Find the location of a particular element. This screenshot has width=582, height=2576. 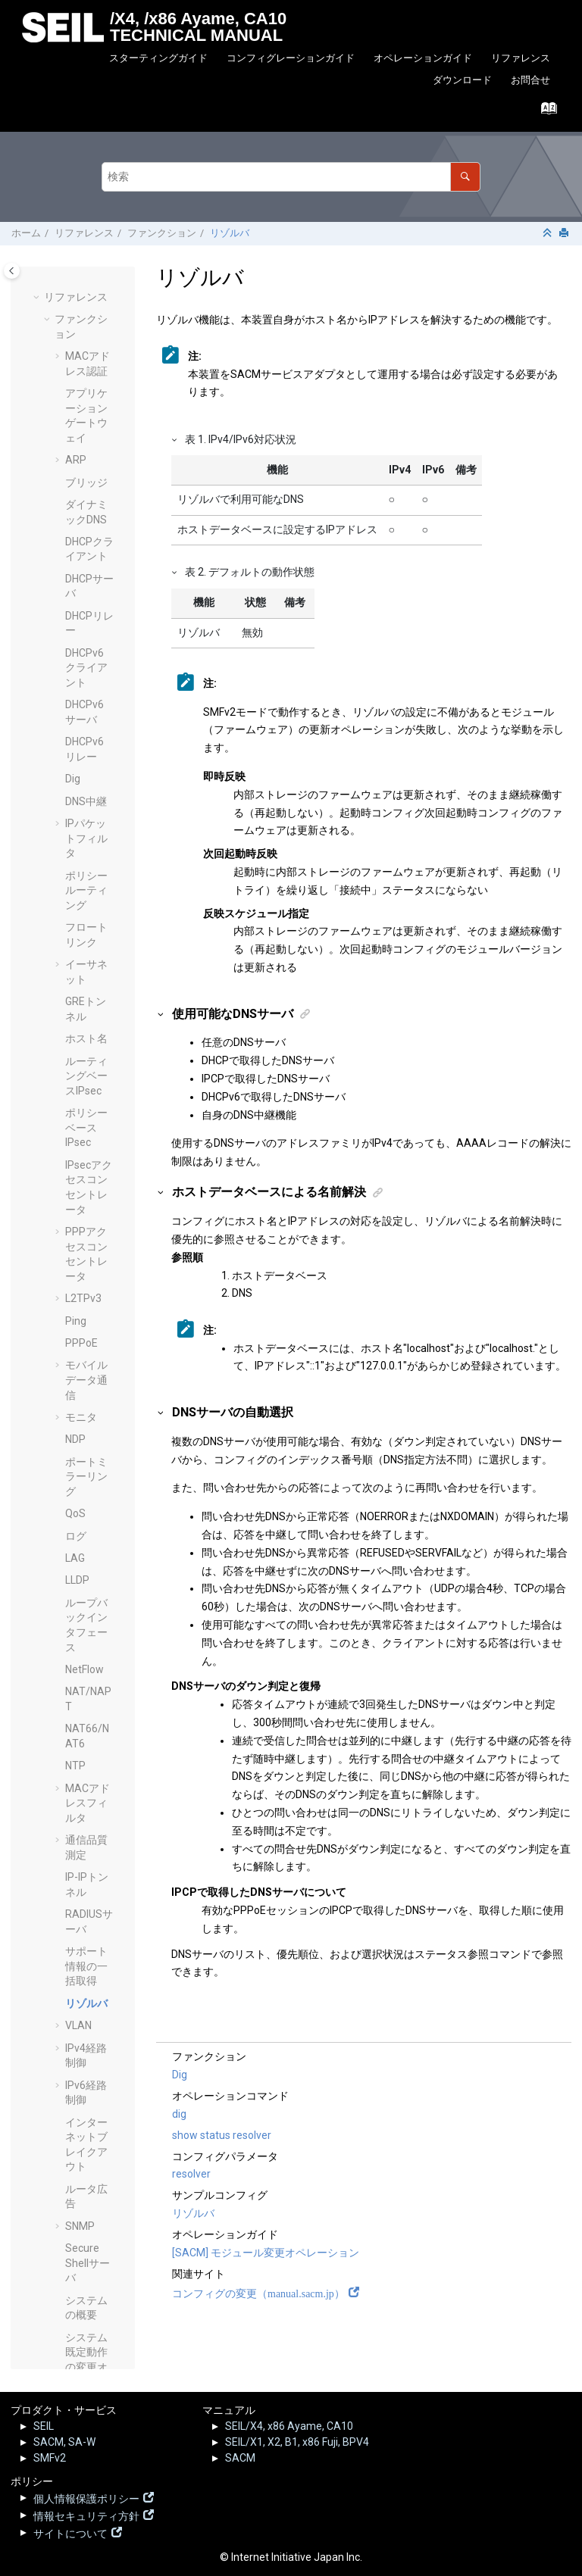

LAG is located at coordinates (75, 674).